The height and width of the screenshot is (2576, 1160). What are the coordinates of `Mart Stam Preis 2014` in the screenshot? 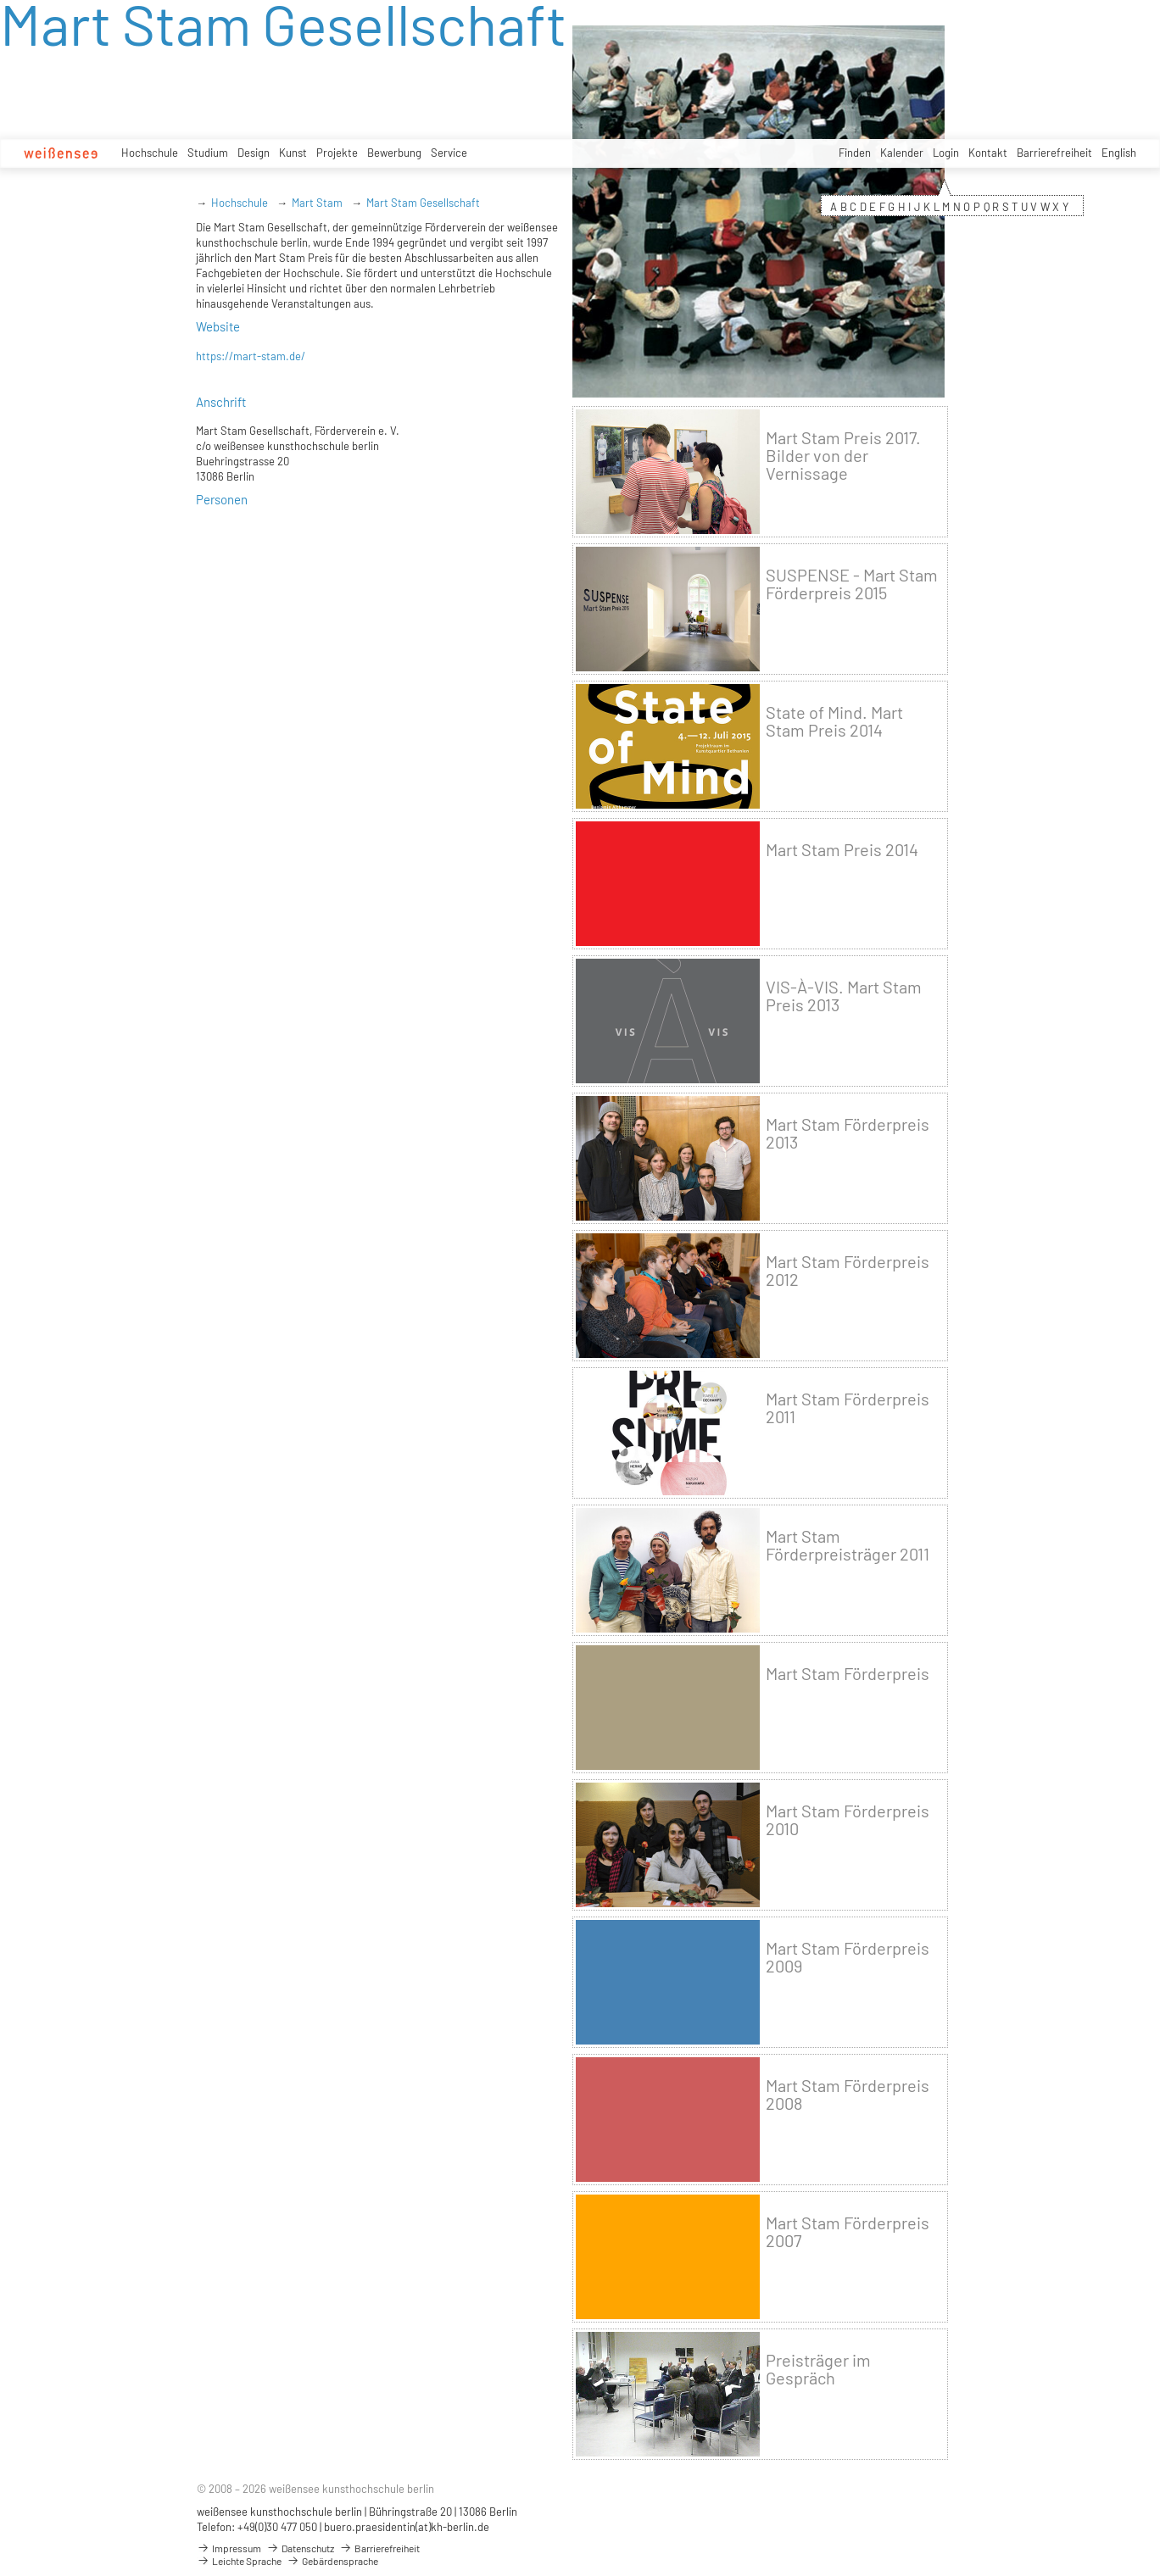 It's located at (842, 850).